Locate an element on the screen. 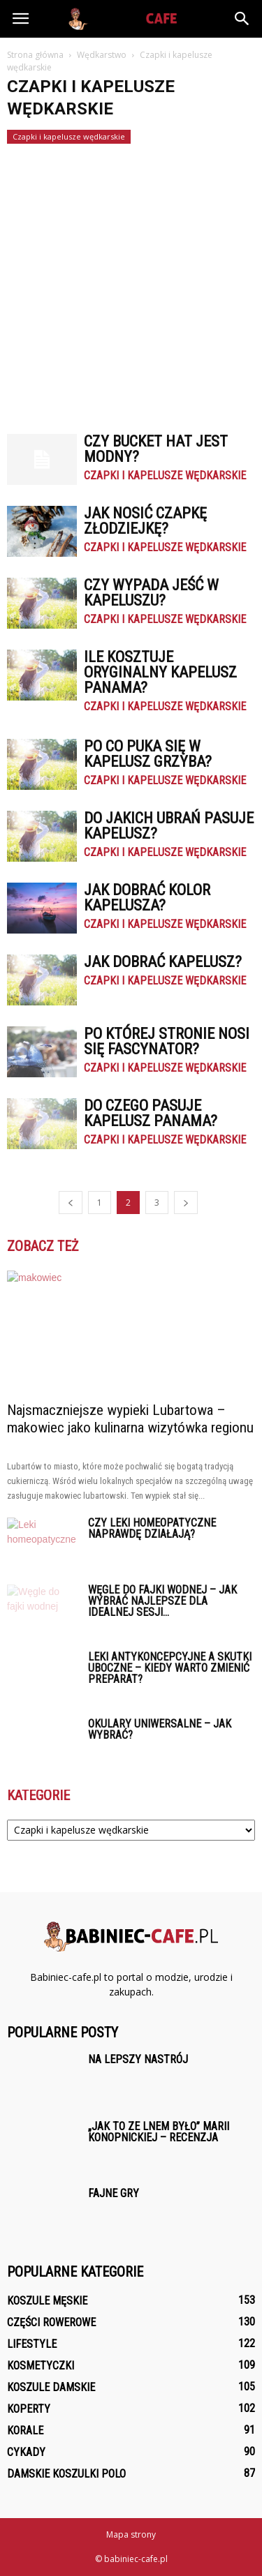 The image size is (262, 2576). Najsmaczniejsze wypieki Lubartowa – makowiec jako kulinarna wizytówka regionu is located at coordinates (130, 1419).